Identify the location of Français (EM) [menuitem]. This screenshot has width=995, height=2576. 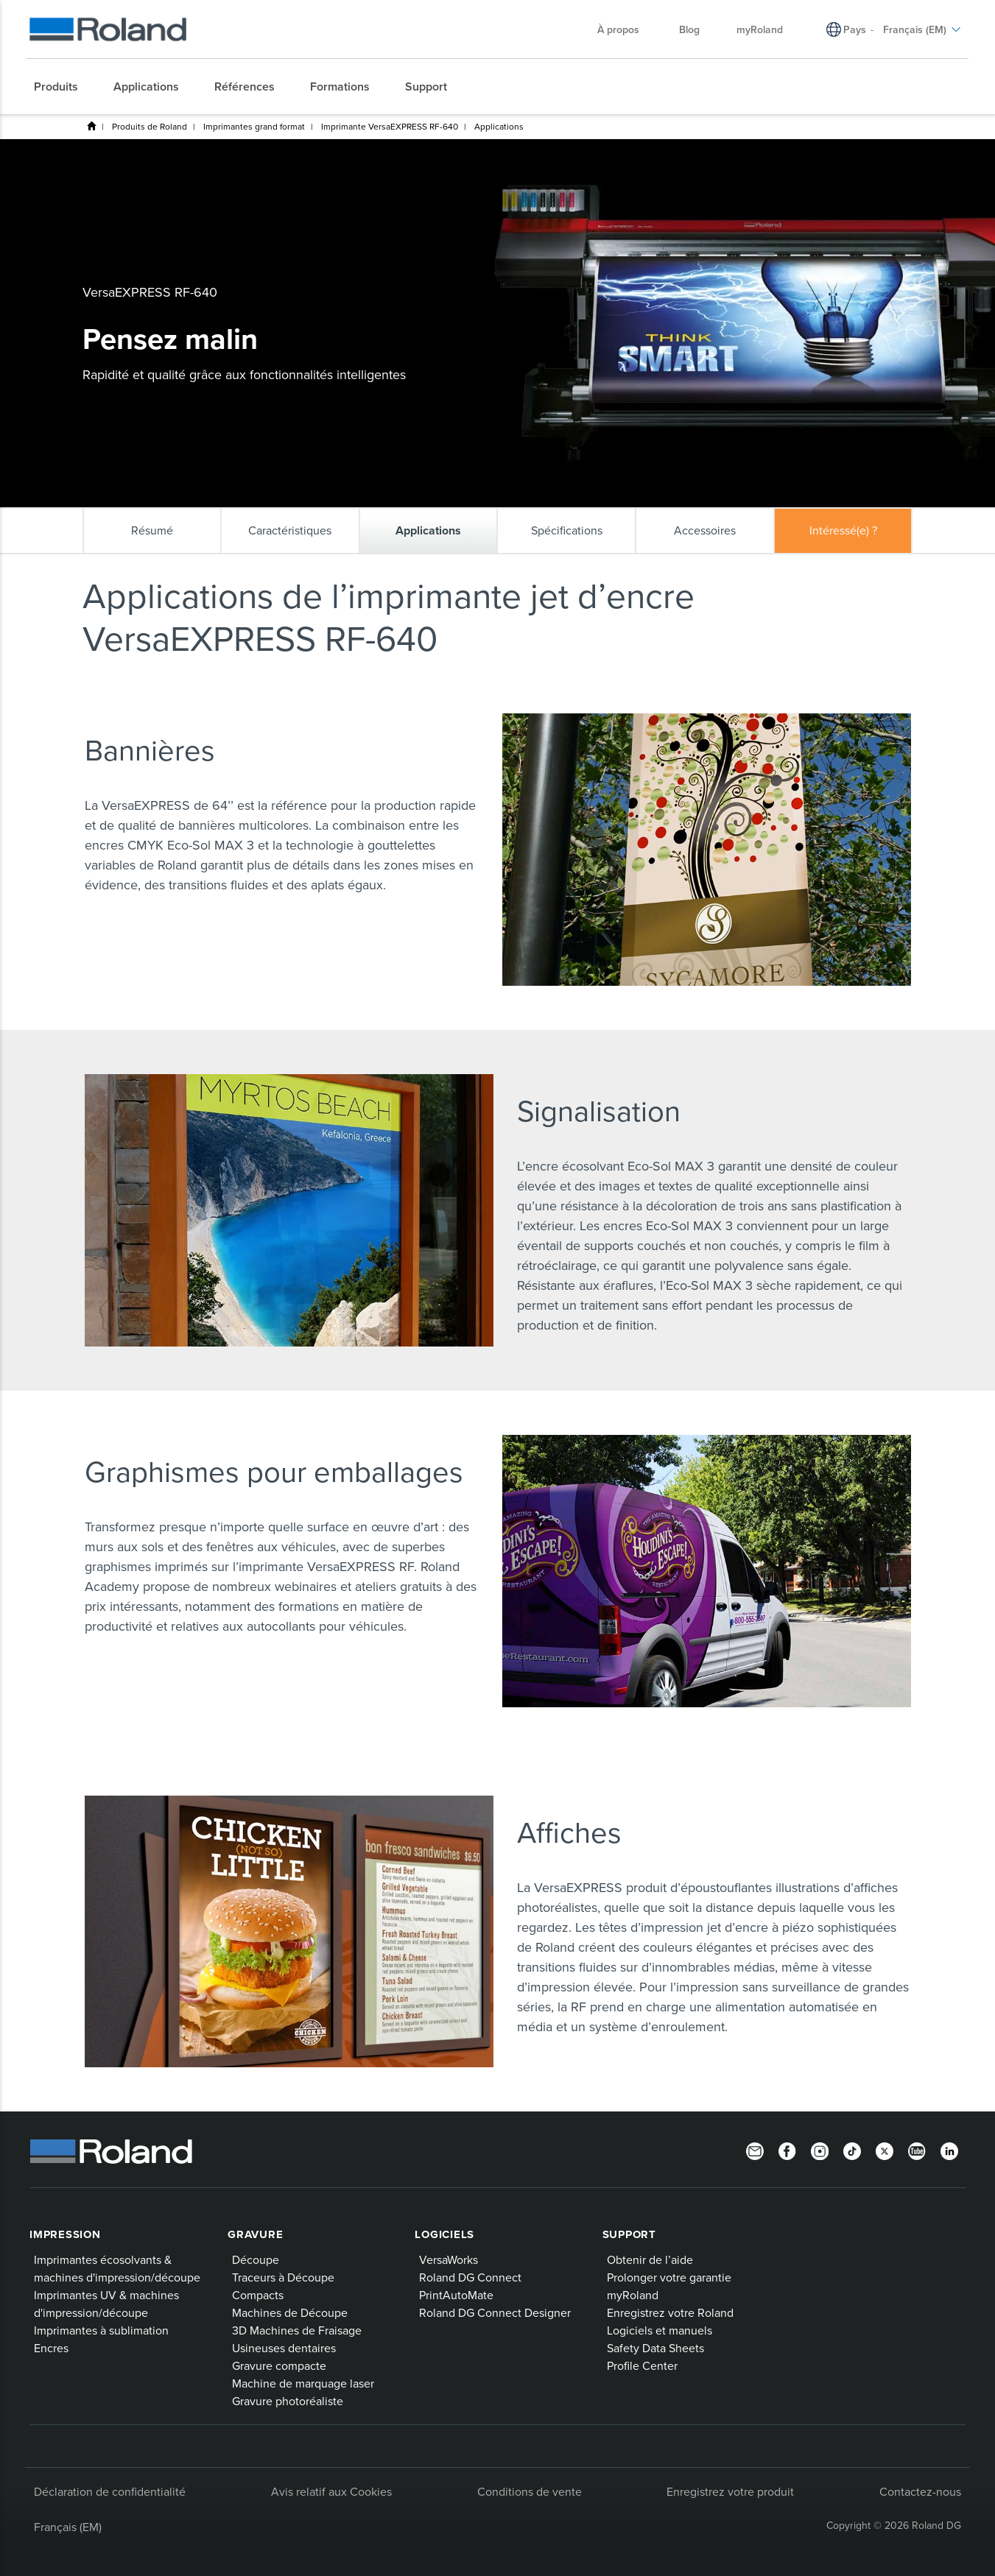
(922, 29).